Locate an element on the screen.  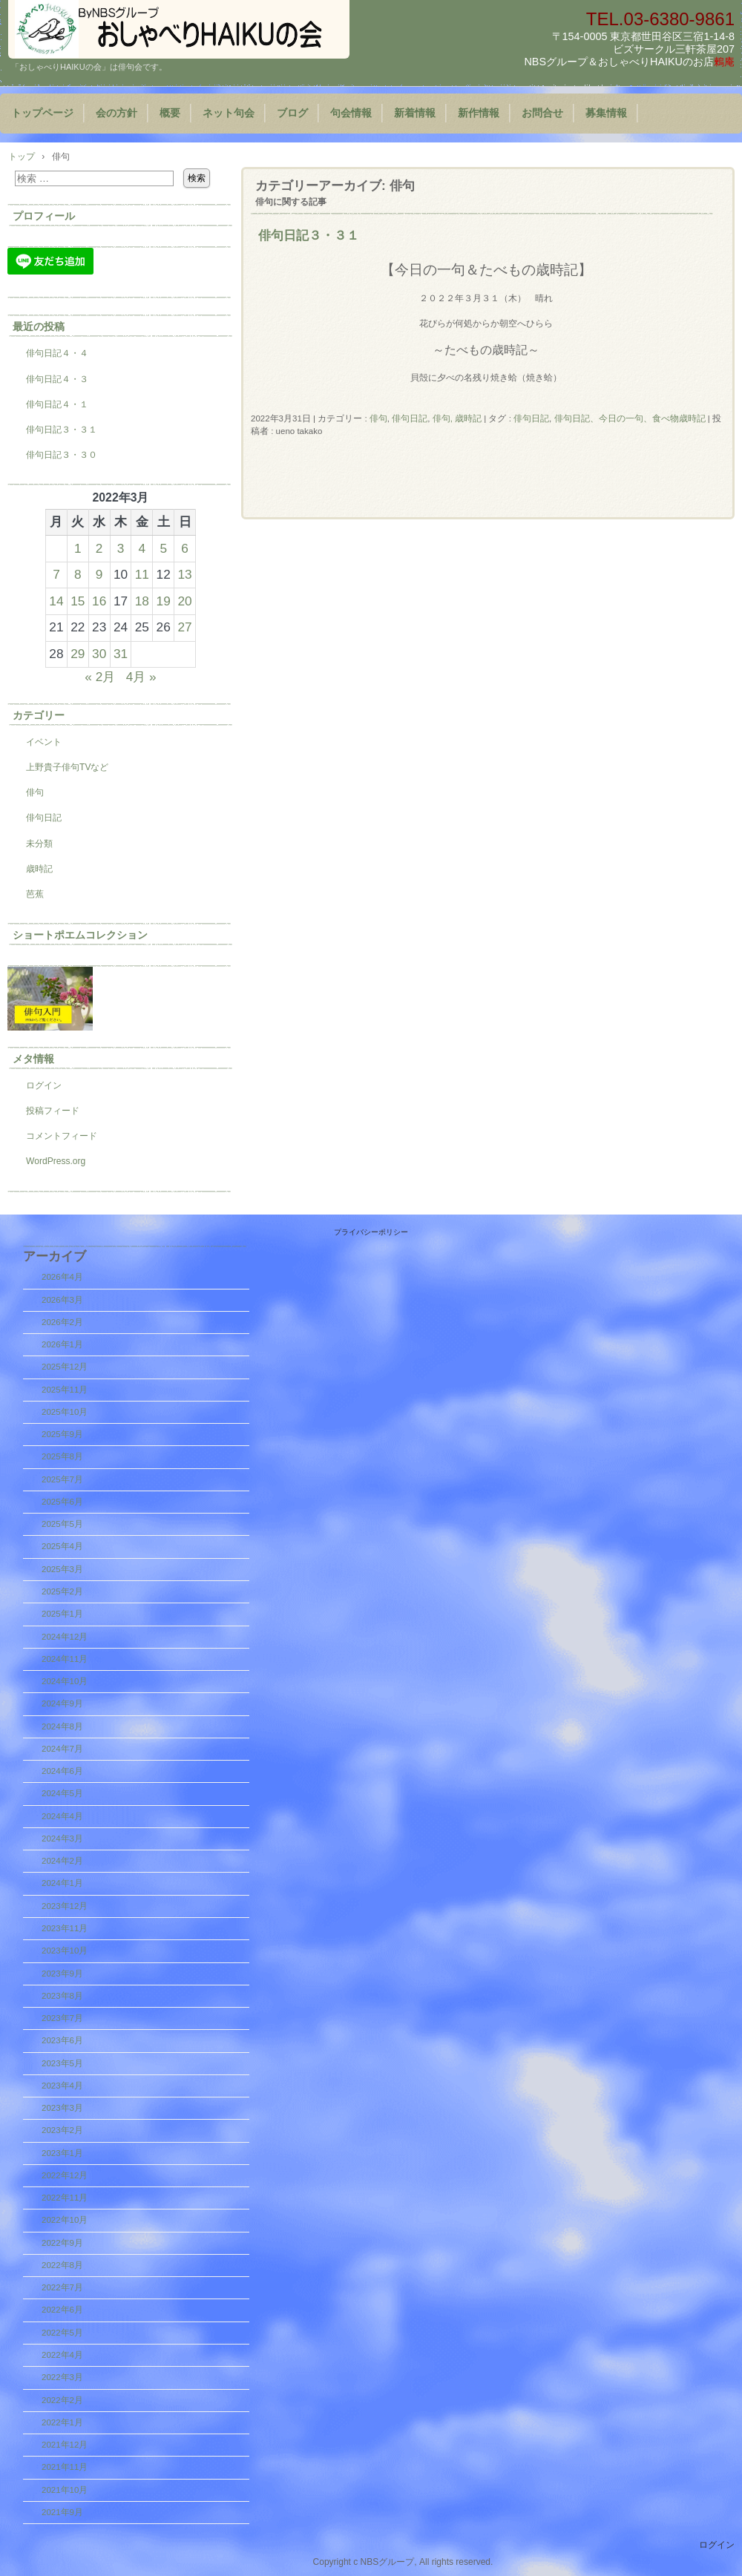
未分類 is located at coordinates (39, 843).